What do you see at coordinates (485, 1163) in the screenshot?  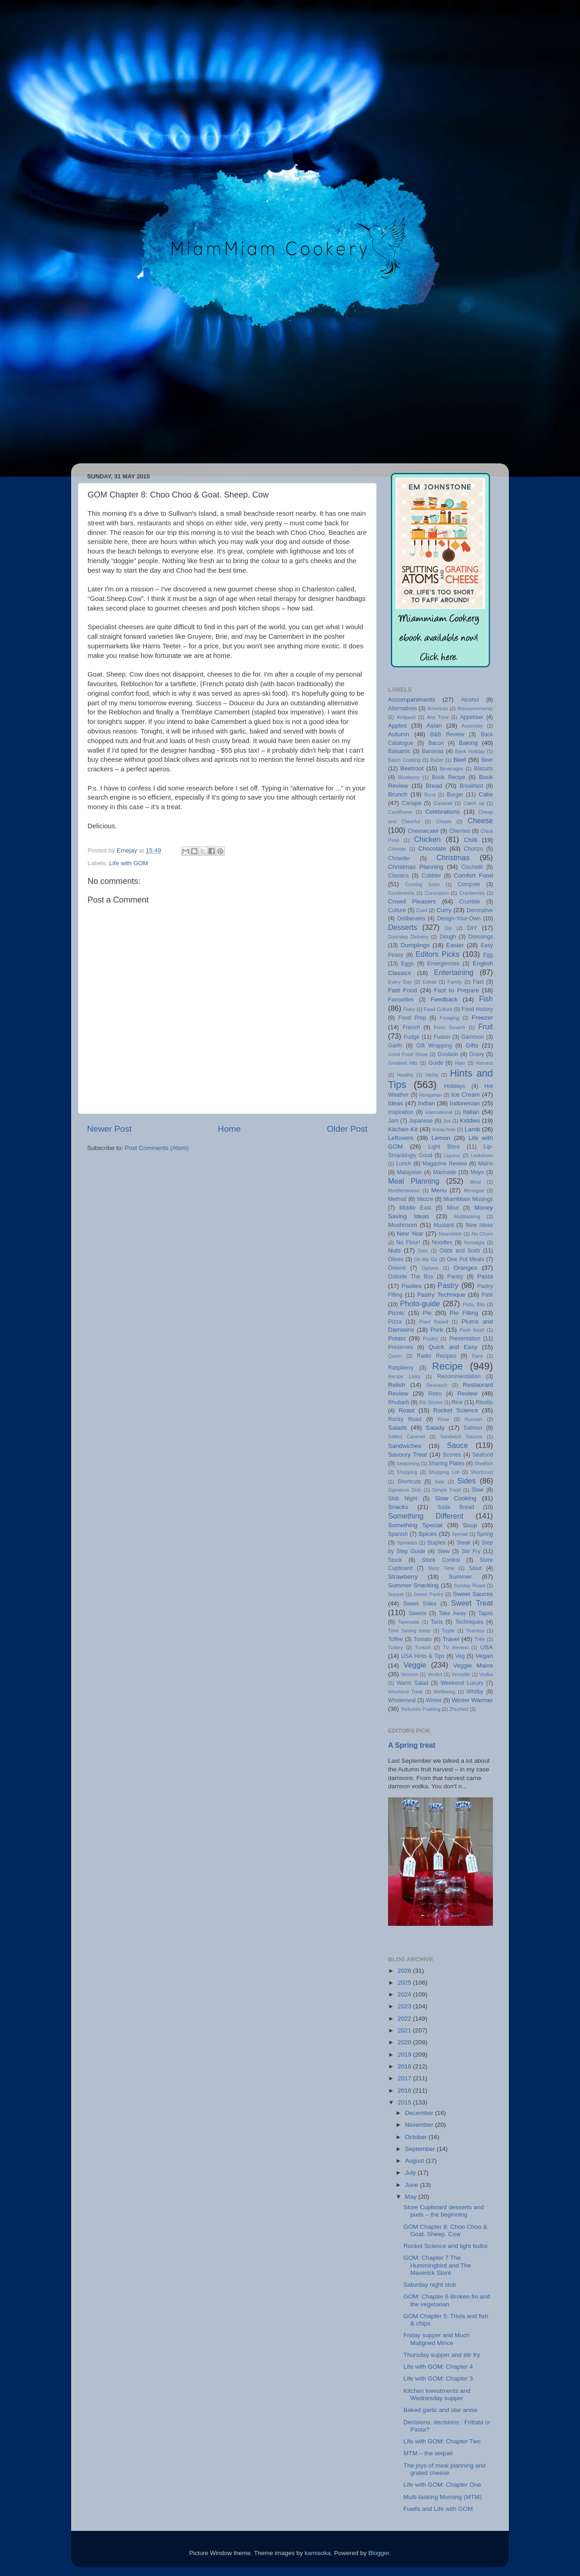 I see `Mains` at bounding box center [485, 1163].